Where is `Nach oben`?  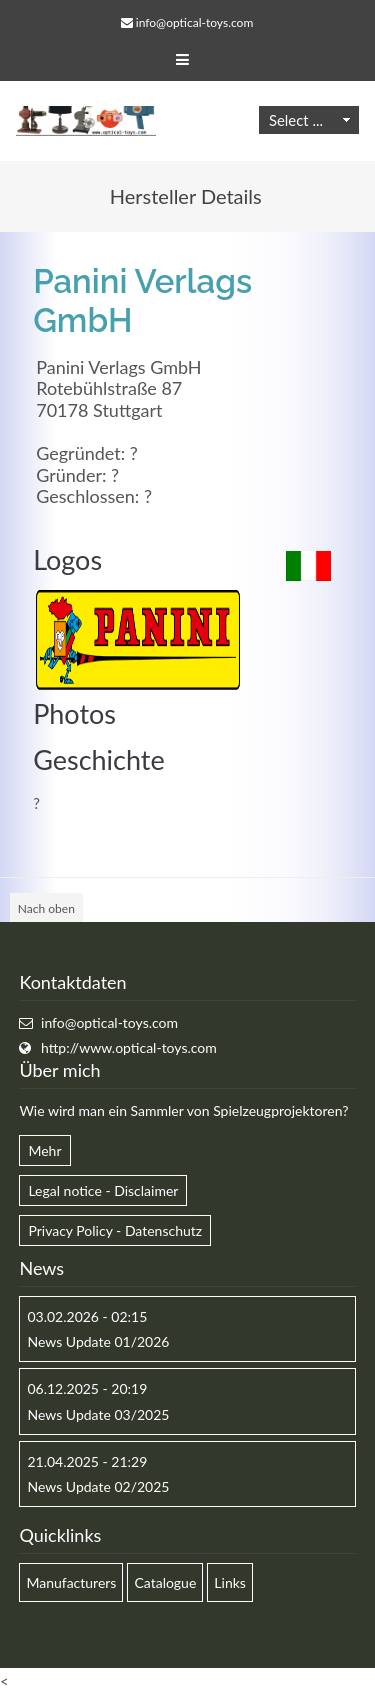 Nach oben is located at coordinates (46, 908).